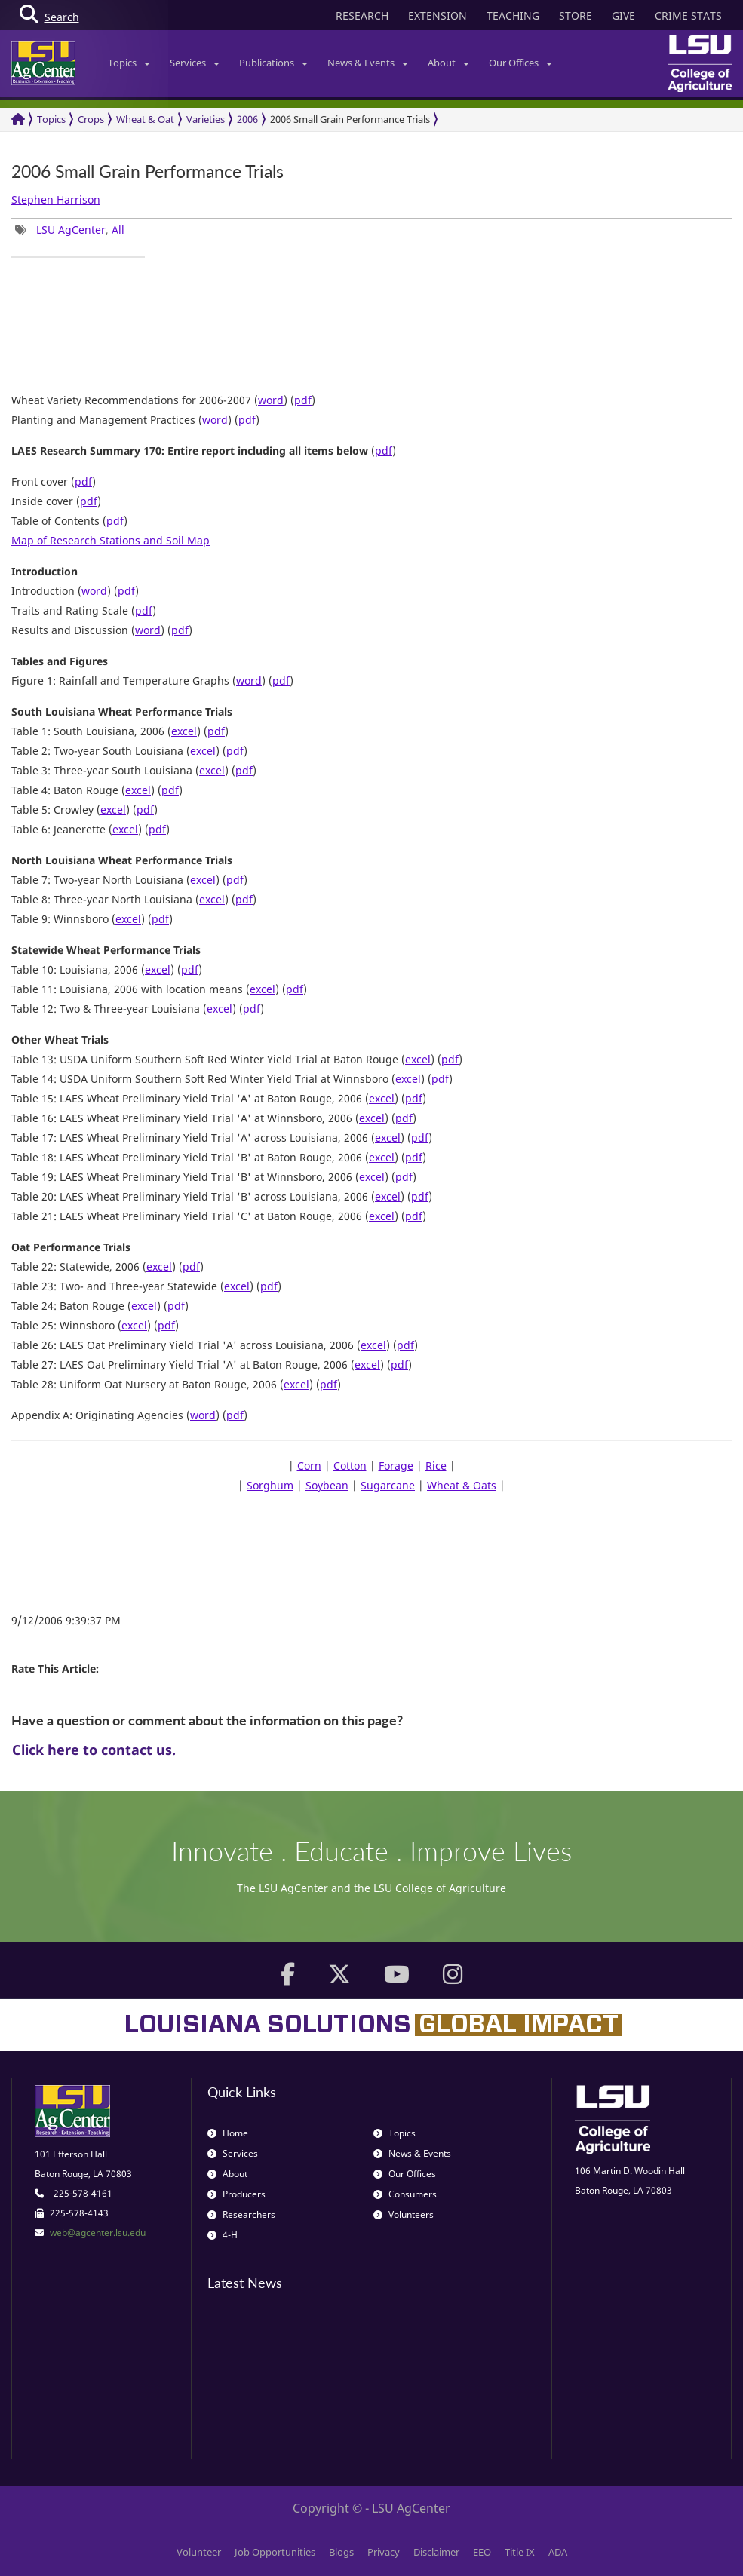 Image resolution: width=743 pixels, height=2576 pixels. What do you see at coordinates (688, 15) in the screenshot?
I see `CRIME STATS` at bounding box center [688, 15].